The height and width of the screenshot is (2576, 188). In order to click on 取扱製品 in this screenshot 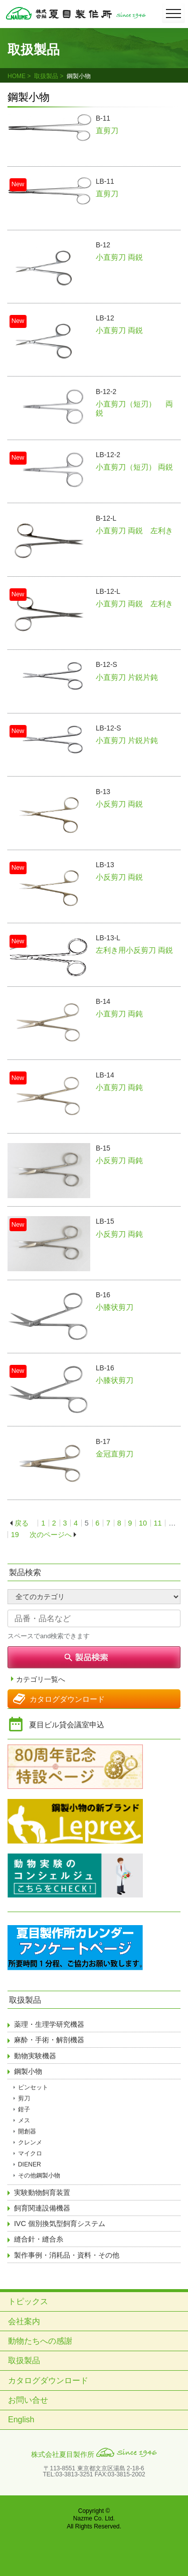, I will do `click(46, 76)`.